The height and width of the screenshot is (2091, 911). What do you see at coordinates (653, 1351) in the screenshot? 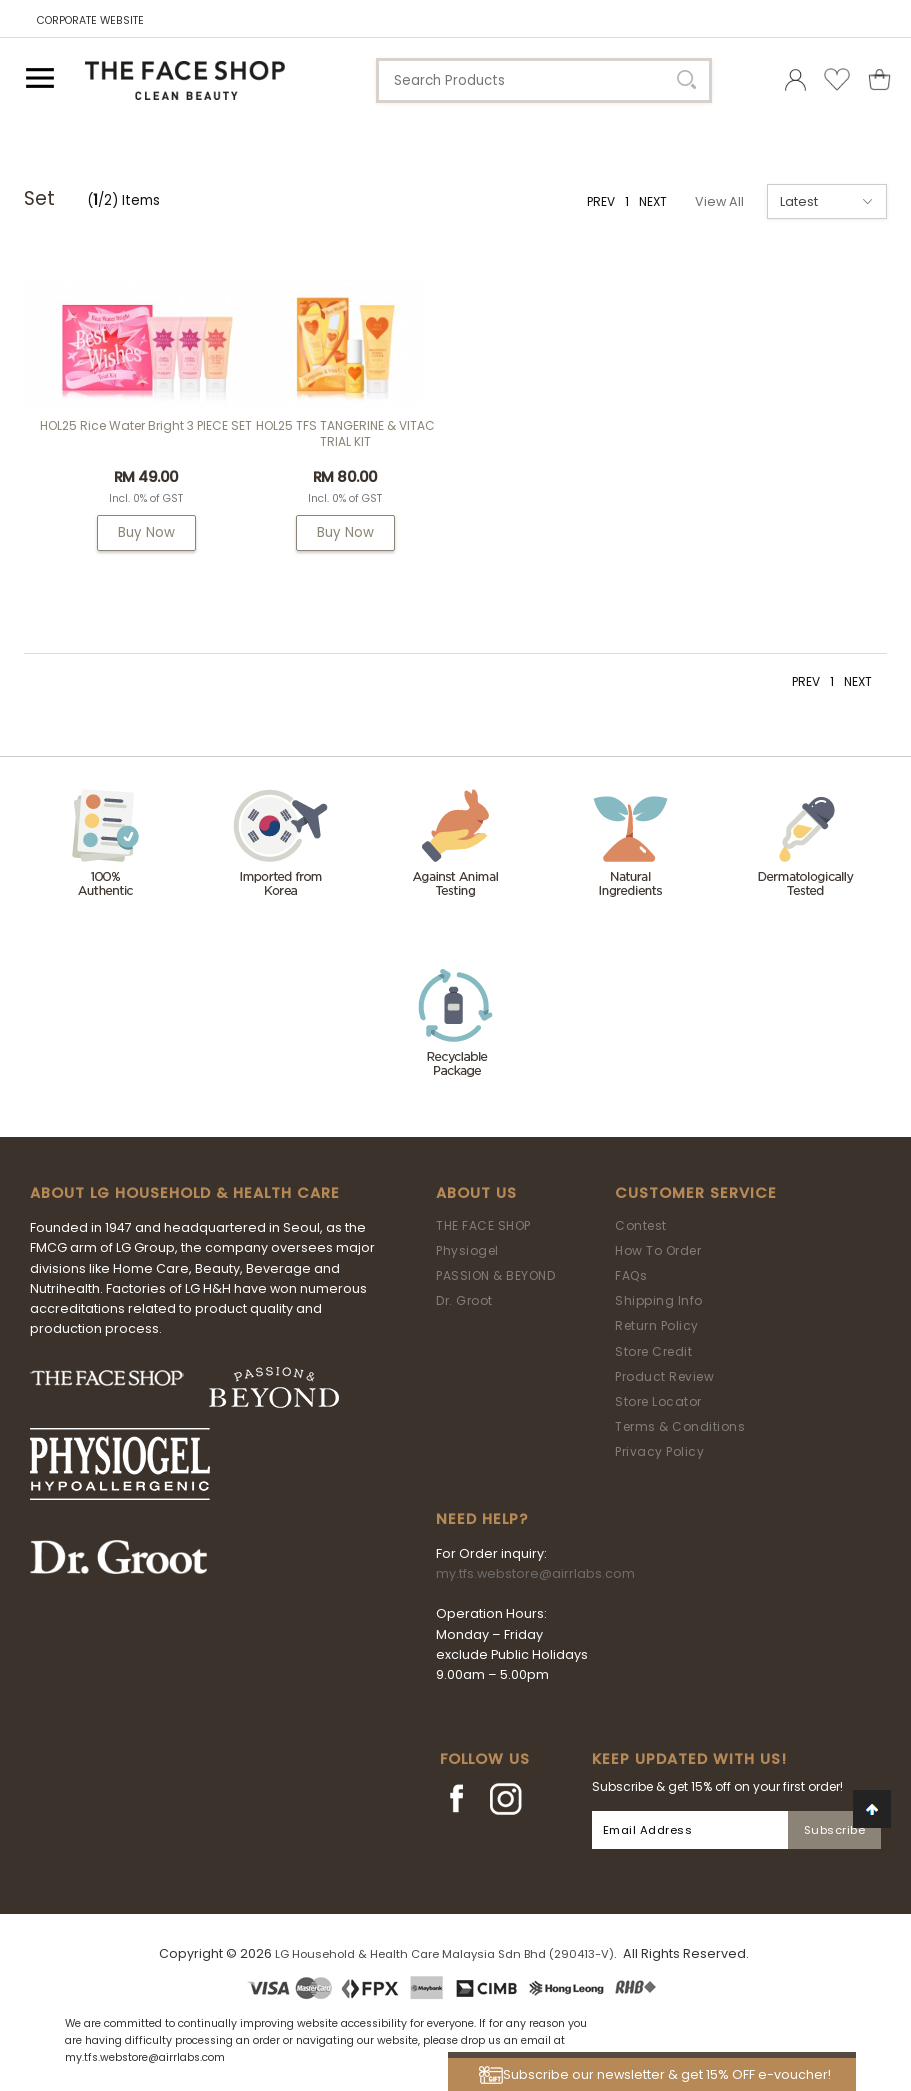
I see `Store Credit` at bounding box center [653, 1351].